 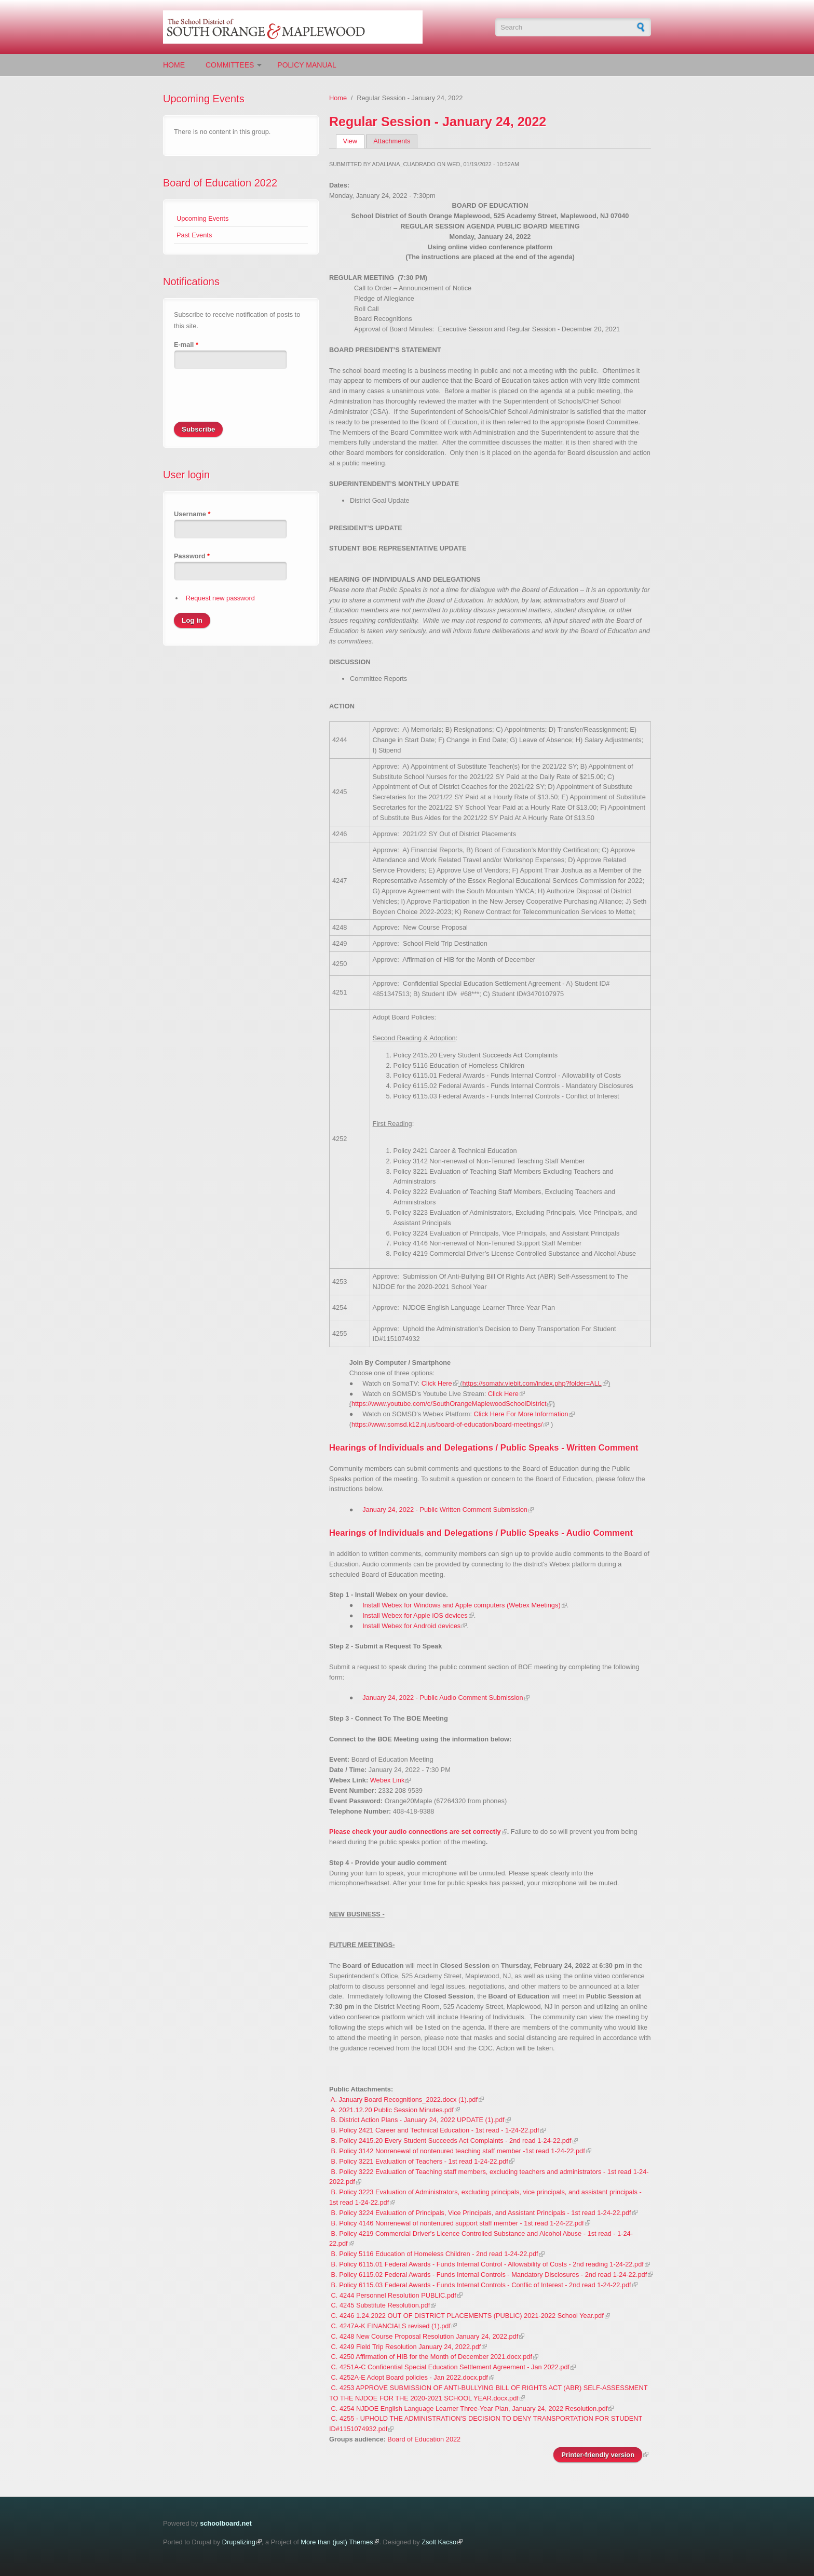 I want to click on Board of Education 2022, so click(x=220, y=183).